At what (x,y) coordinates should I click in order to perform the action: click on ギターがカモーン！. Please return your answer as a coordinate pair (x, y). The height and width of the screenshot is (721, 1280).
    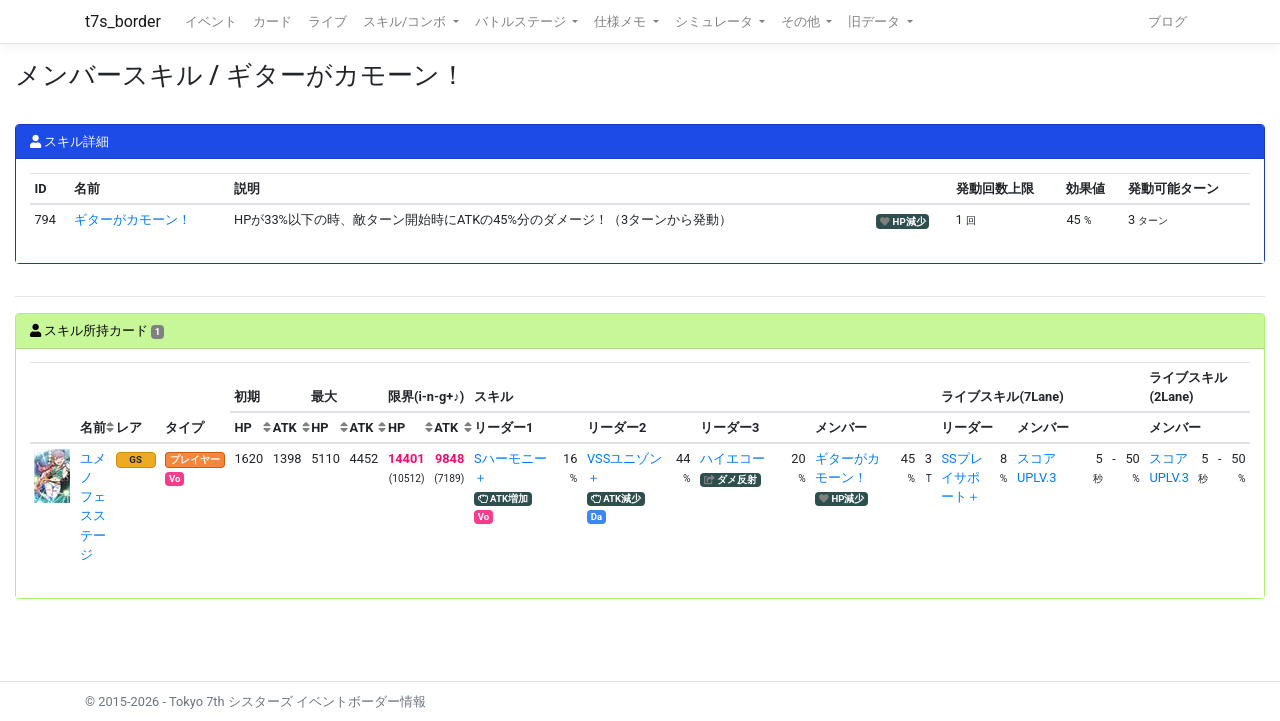
    Looking at the image, I should click on (132, 219).